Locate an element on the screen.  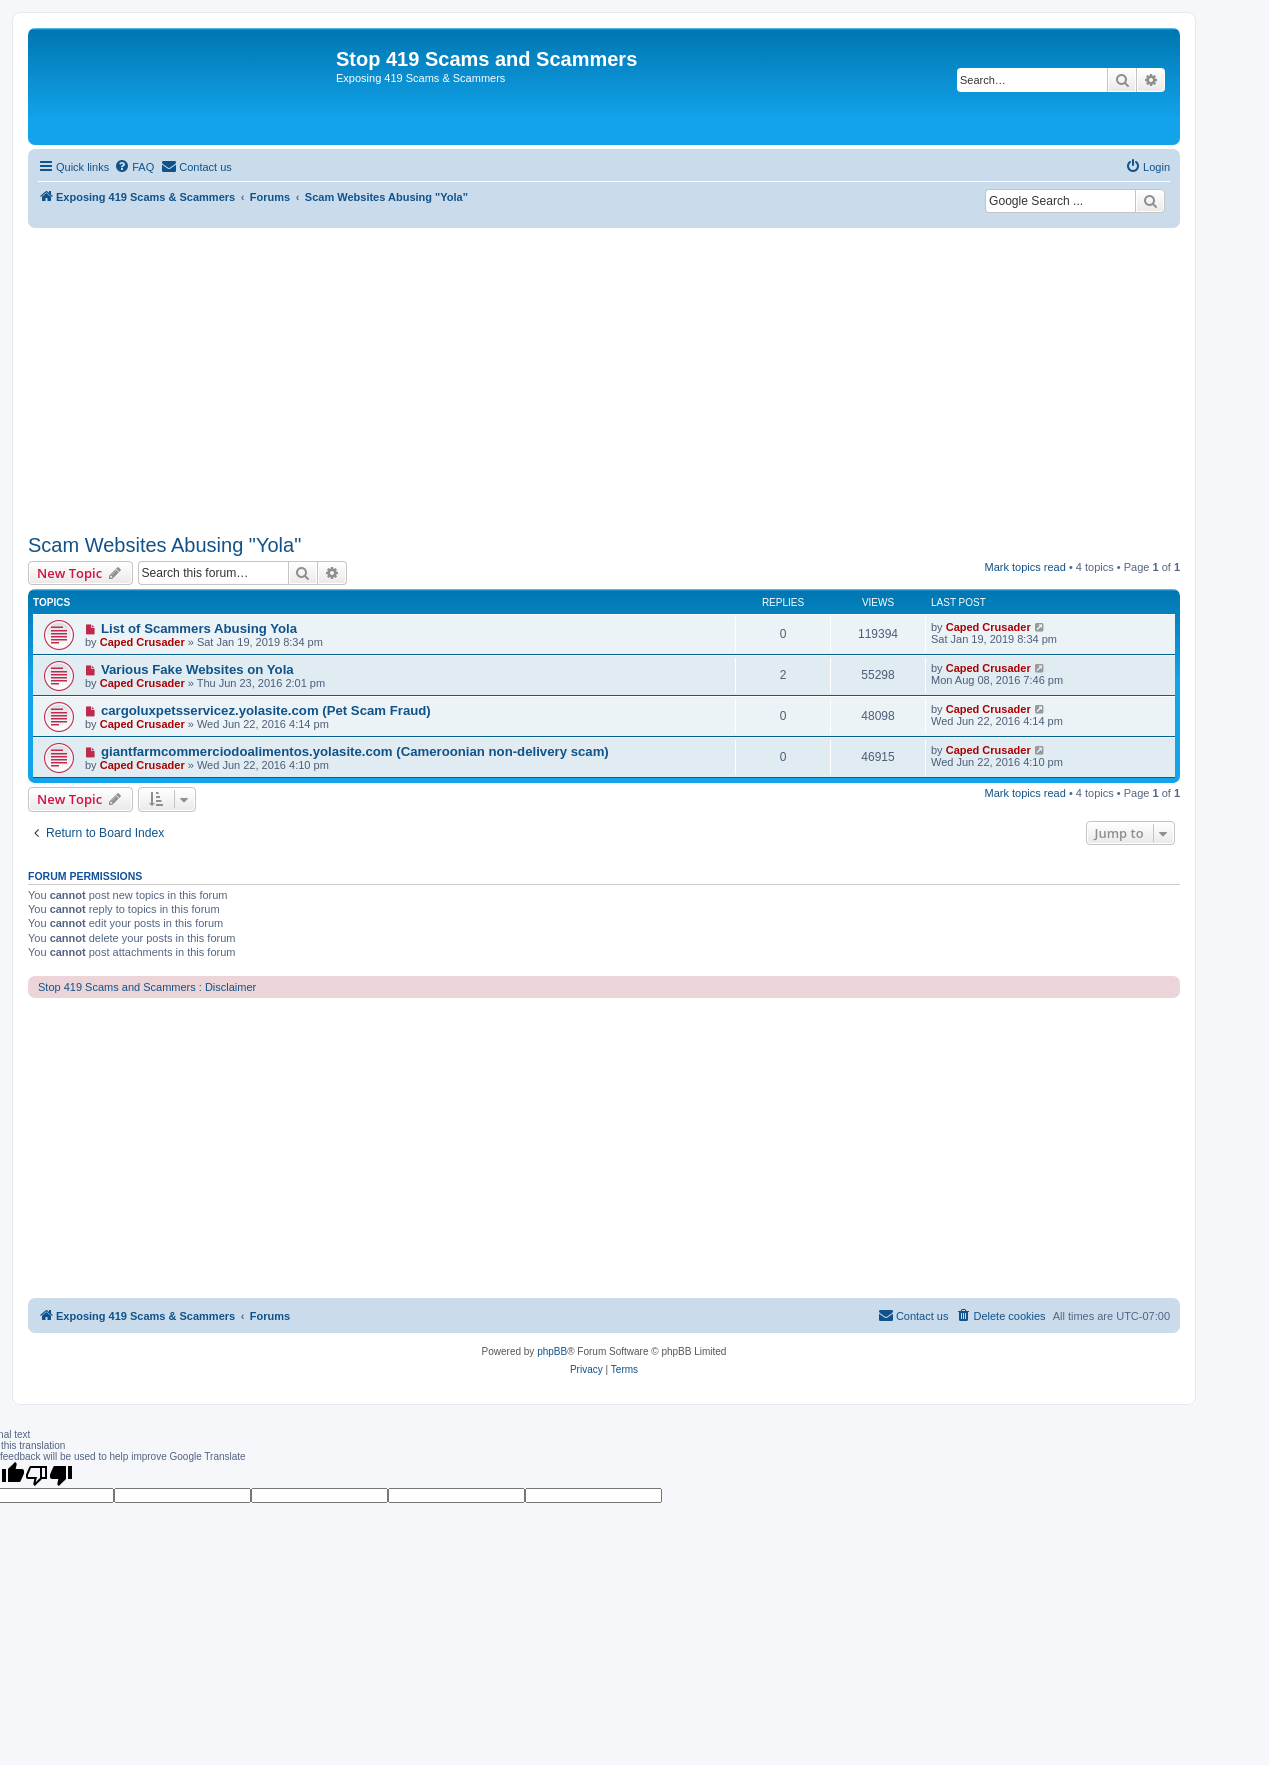
[menuitem] is located at coordinates (134, 167).